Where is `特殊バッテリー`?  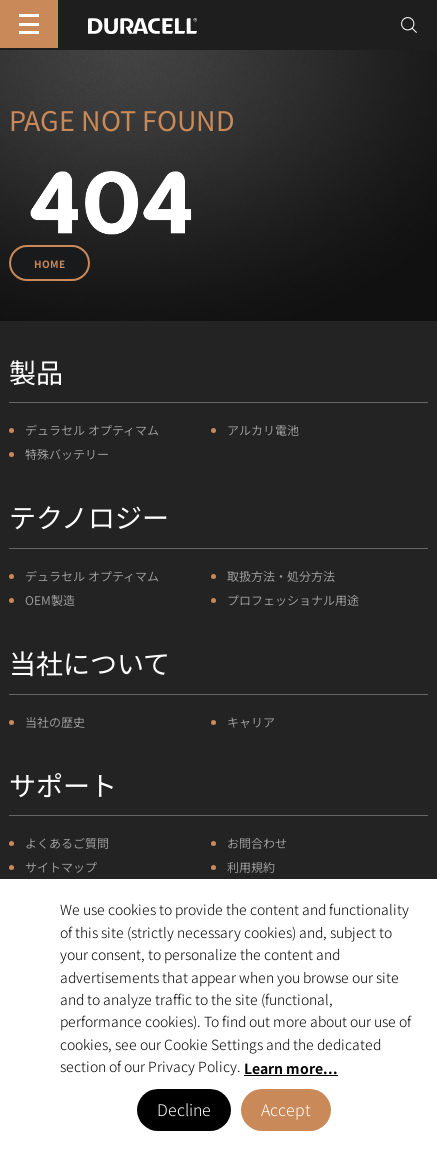
特殊バッテリー is located at coordinates (67, 453).